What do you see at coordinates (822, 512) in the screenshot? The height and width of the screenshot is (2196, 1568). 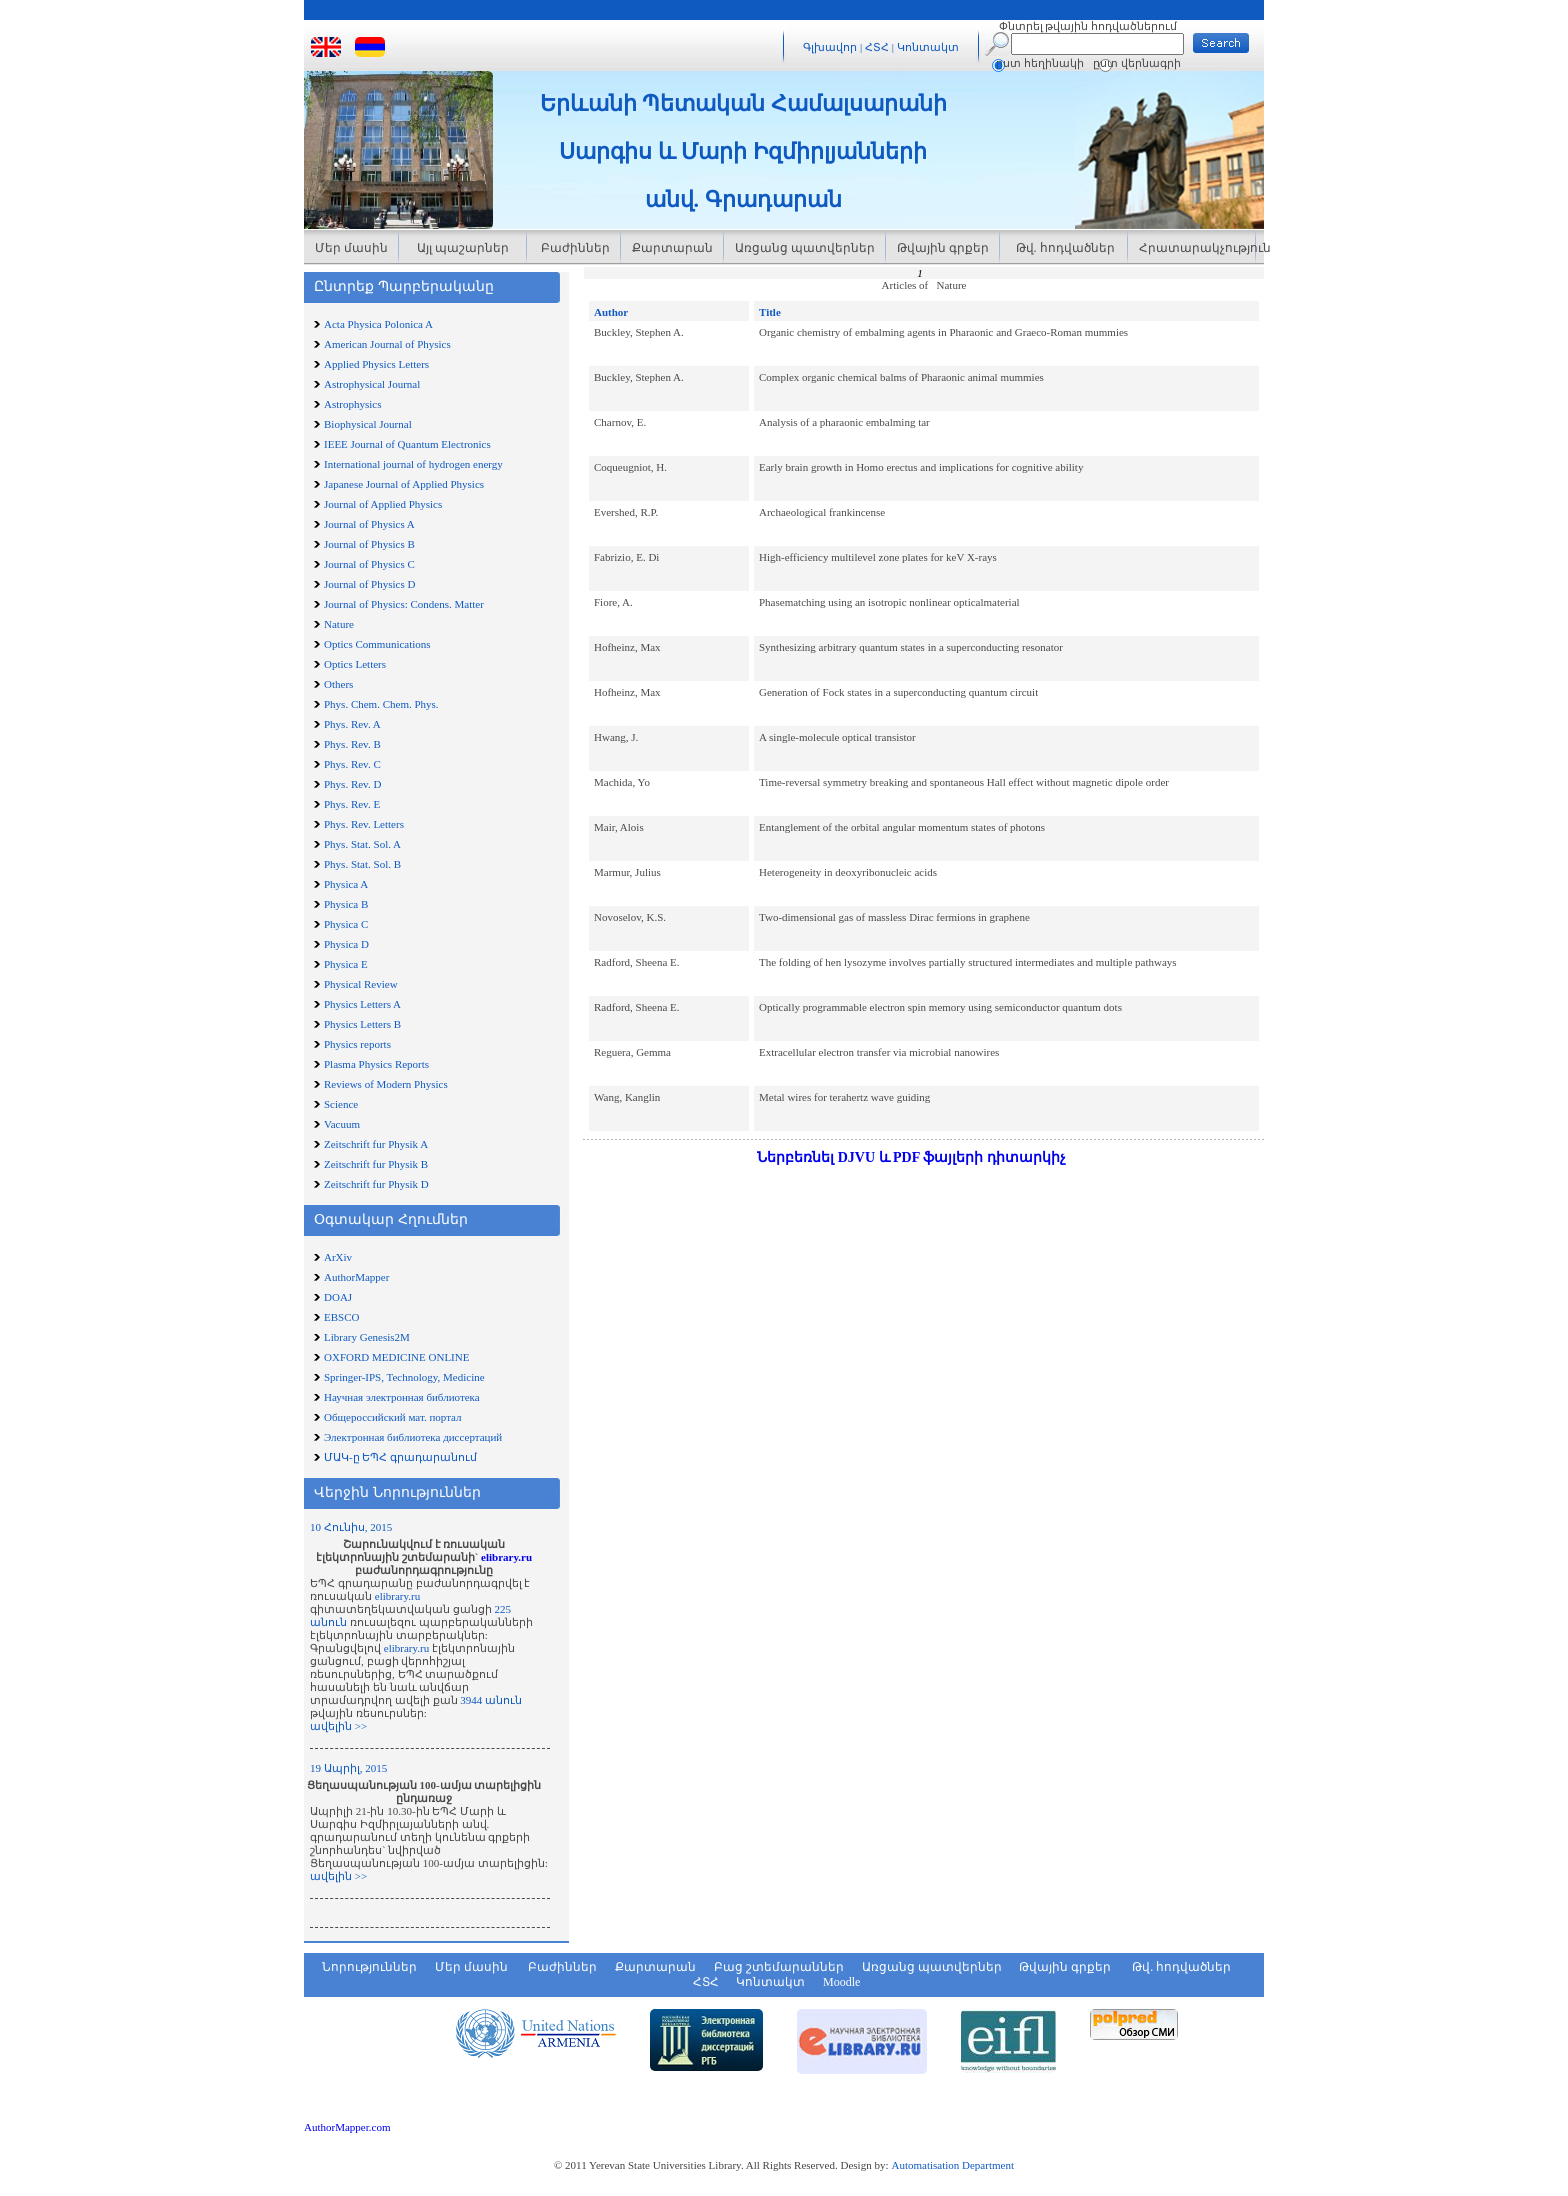 I see `Archaeological frankincense` at bounding box center [822, 512].